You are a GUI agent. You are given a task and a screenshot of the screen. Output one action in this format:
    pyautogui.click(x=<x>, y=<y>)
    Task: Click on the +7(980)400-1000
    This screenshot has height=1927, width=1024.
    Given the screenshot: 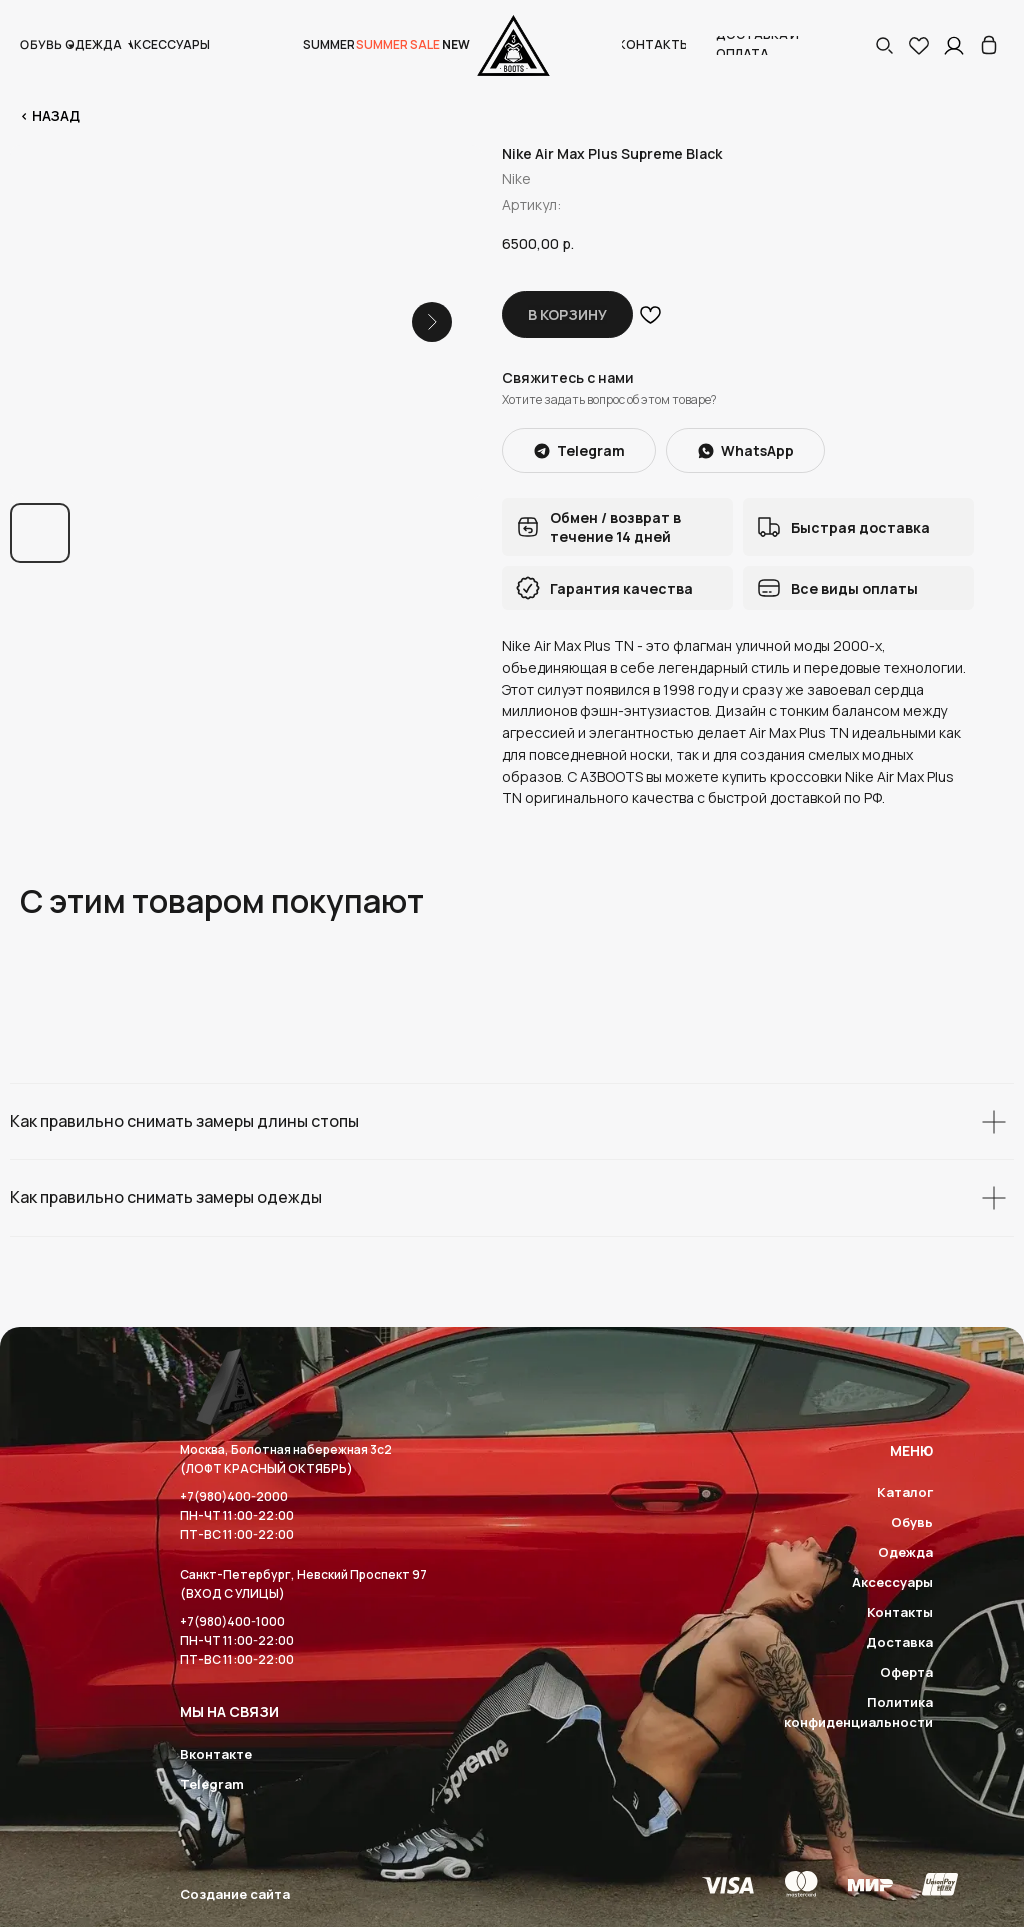 What is the action you would take?
    pyautogui.click(x=232, y=1621)
    